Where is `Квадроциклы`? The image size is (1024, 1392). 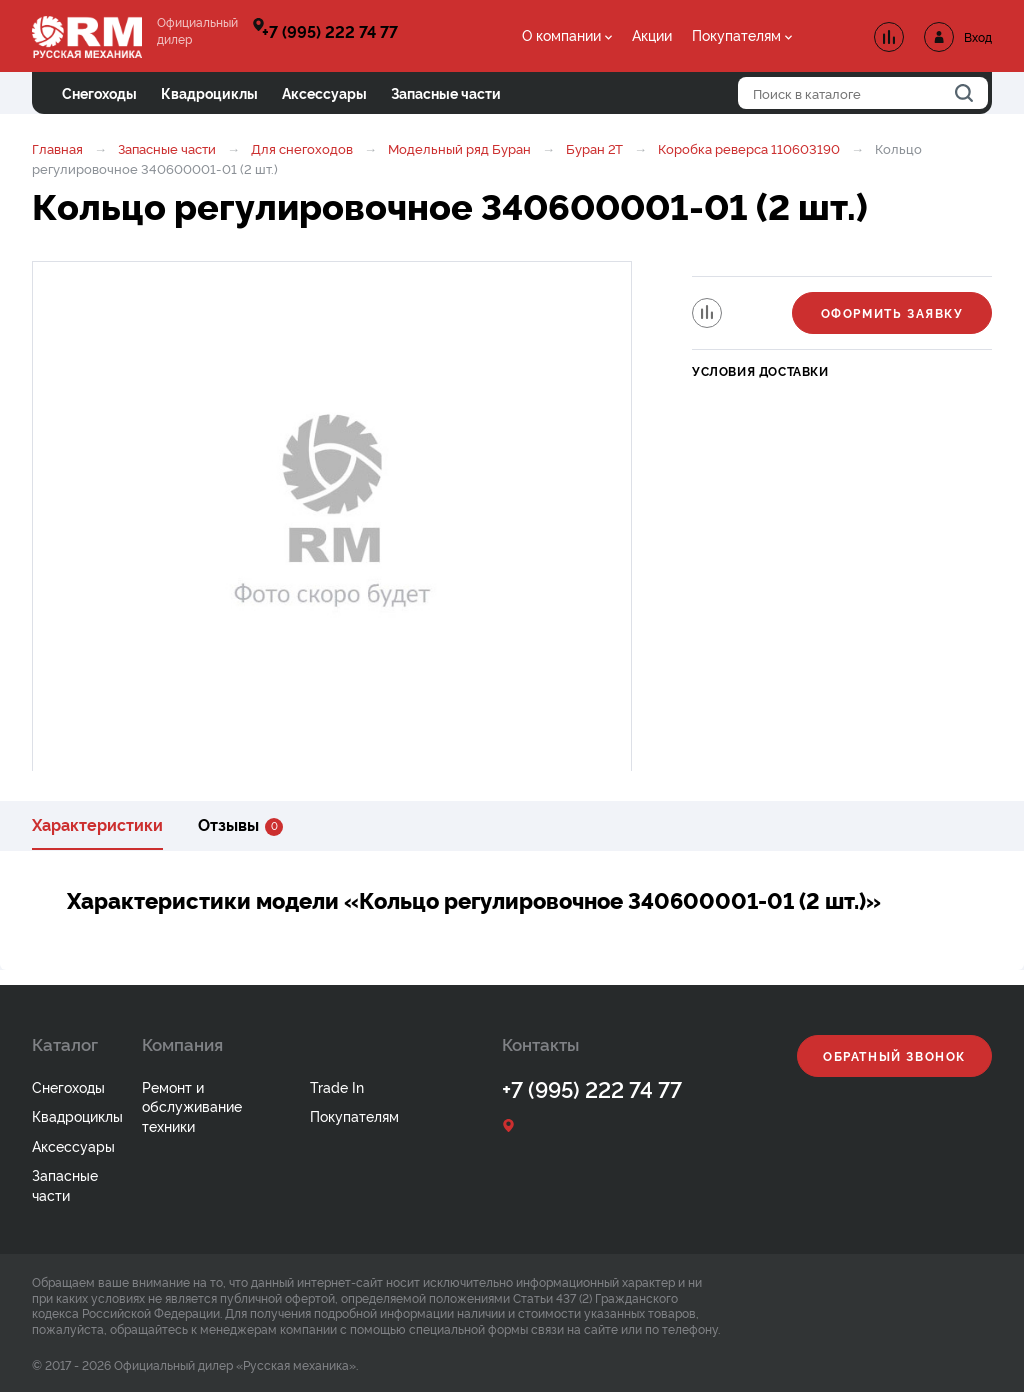
Квадроциклы is located at coordinates (77, 1115).